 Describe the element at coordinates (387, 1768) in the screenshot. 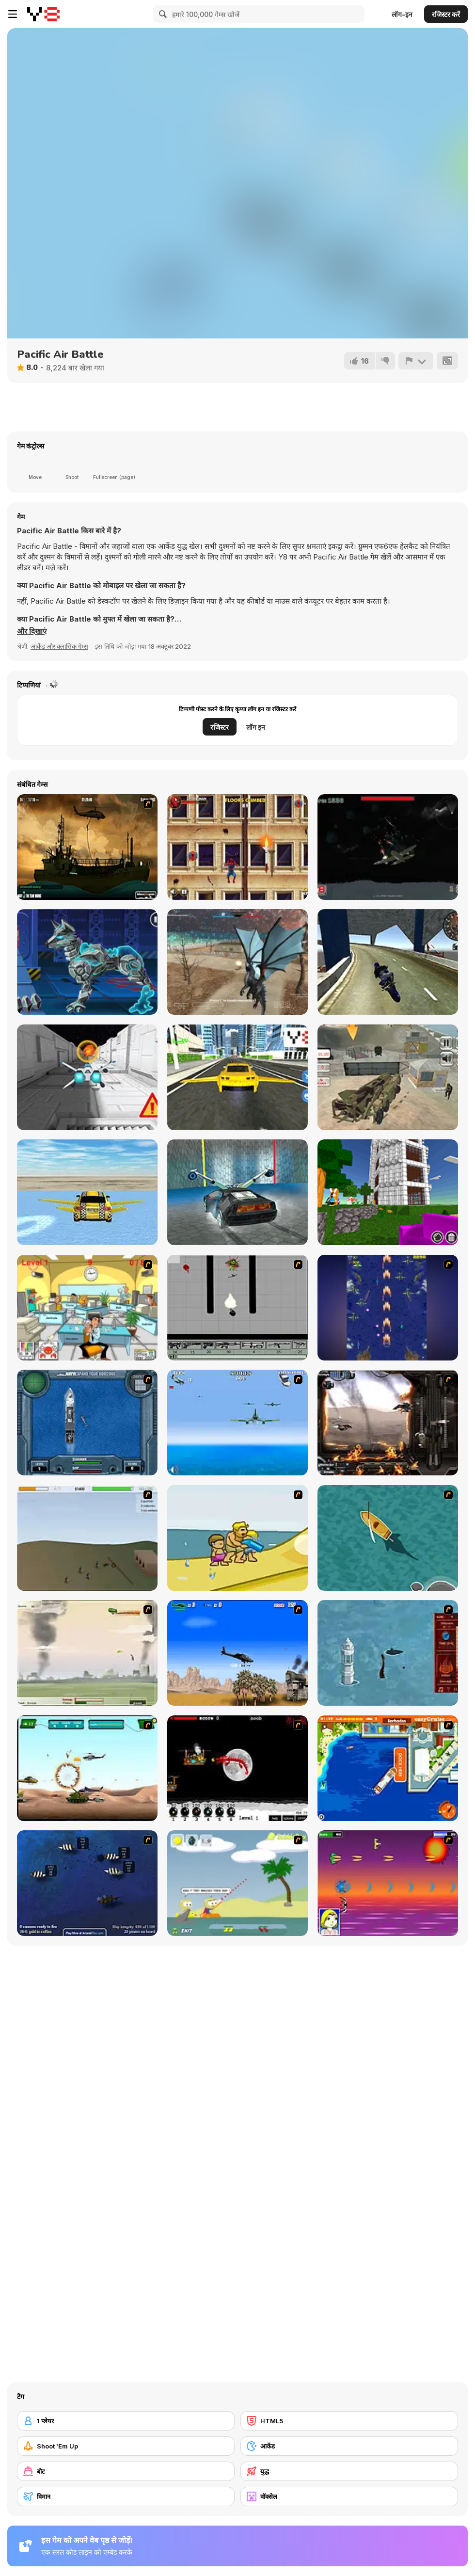

I see `[Easy Cruise]` at that location.